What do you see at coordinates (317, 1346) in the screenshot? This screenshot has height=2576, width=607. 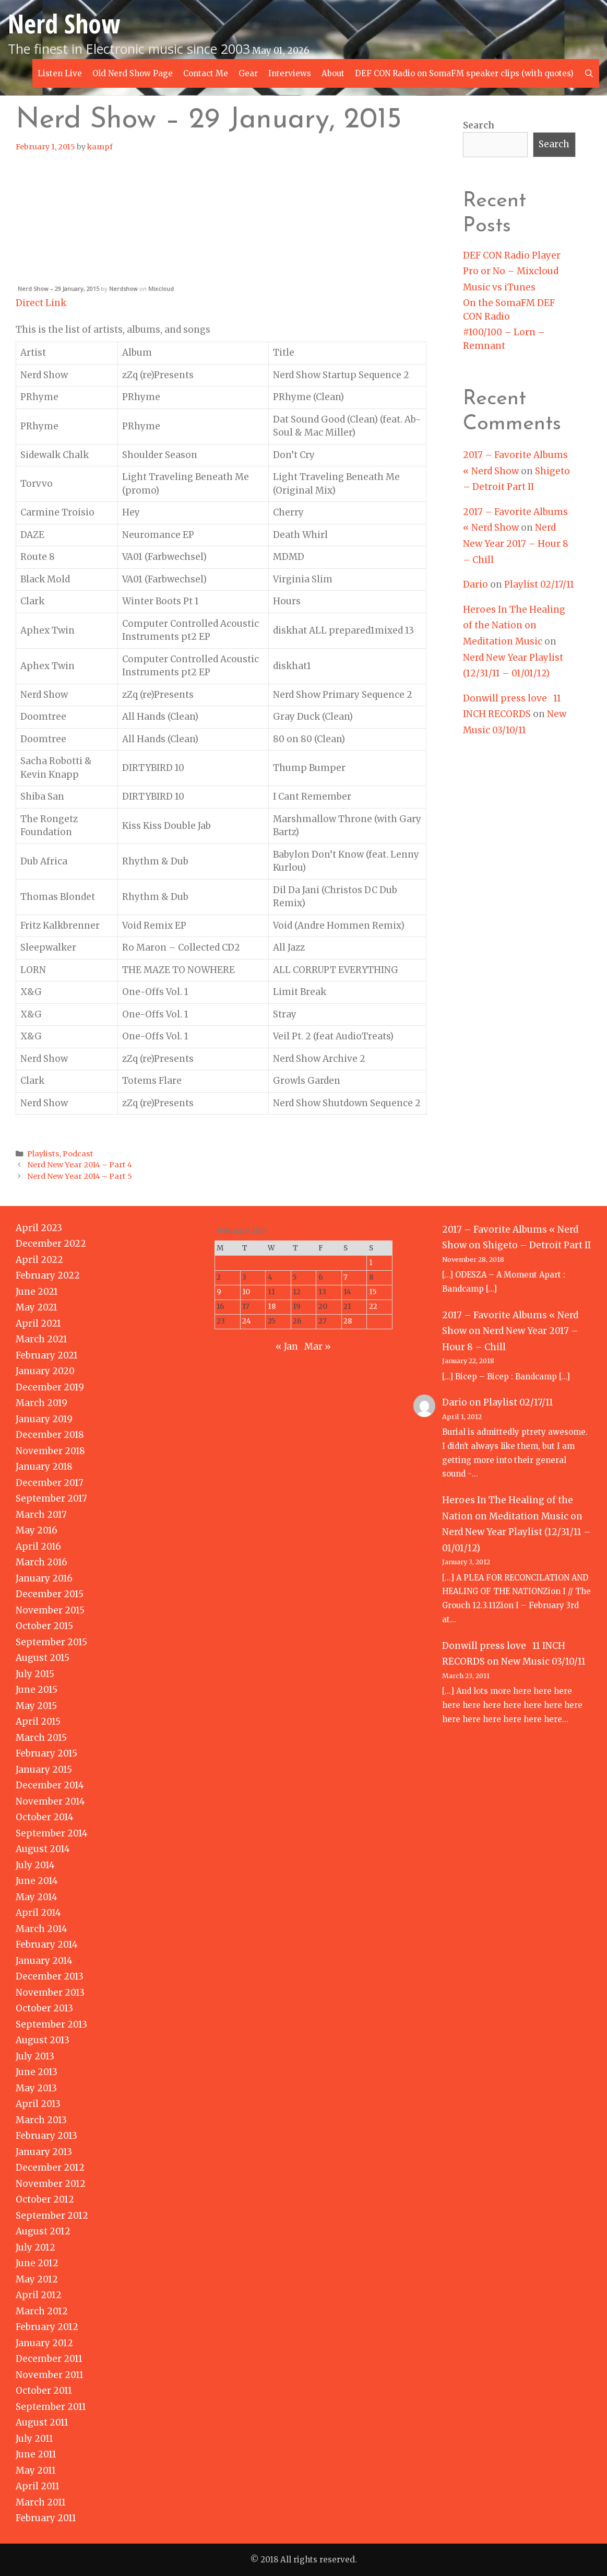 I see `Mar »` at bounding box center [317, 1346].